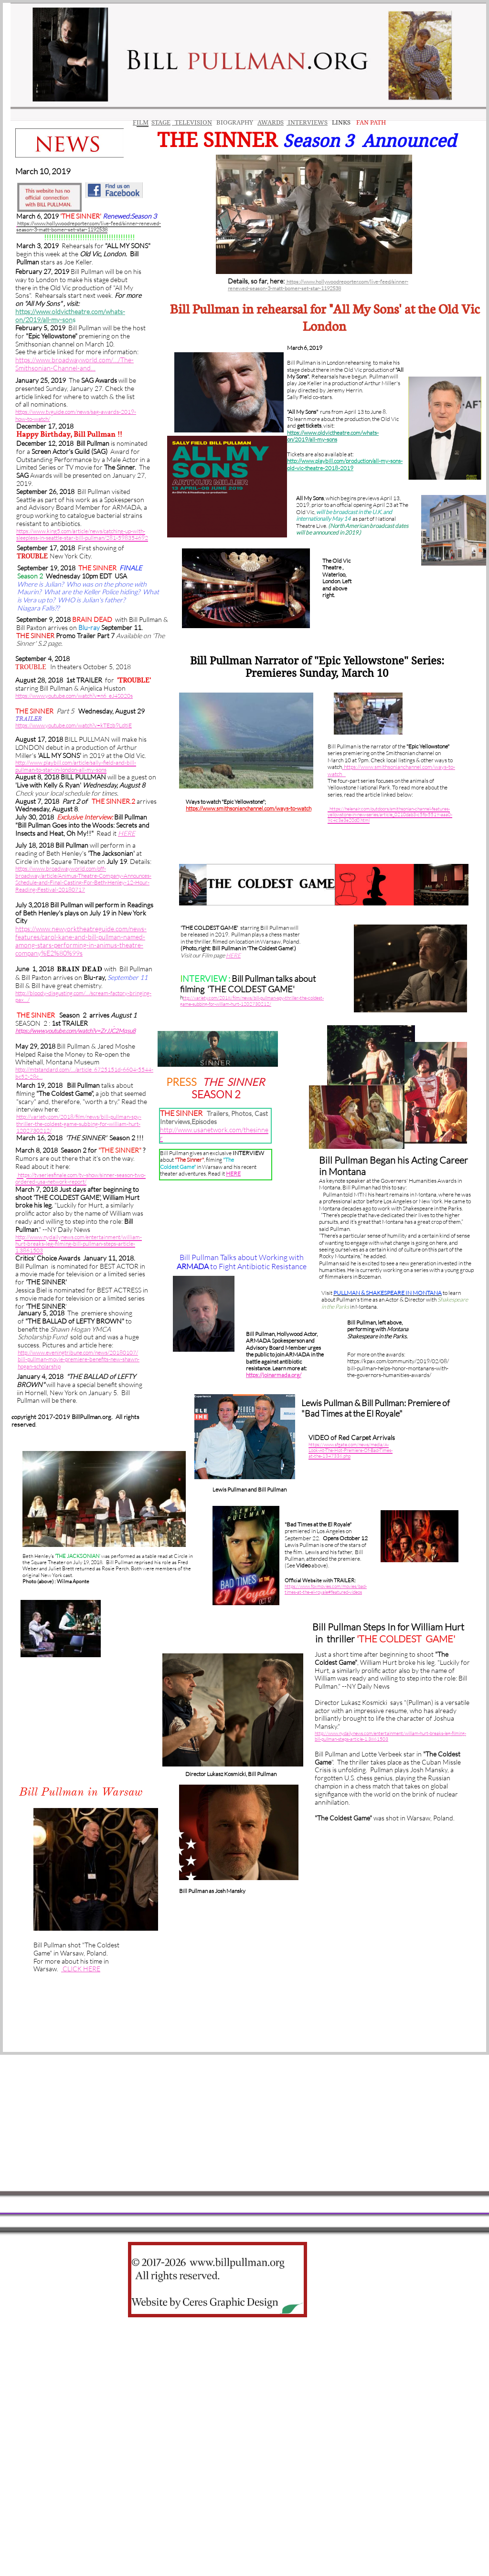 The height and width of the screenshot is (2576, 489). I want to click on https://www.smithsonianchannel.com/ways-to-watch, so click(248, 808).